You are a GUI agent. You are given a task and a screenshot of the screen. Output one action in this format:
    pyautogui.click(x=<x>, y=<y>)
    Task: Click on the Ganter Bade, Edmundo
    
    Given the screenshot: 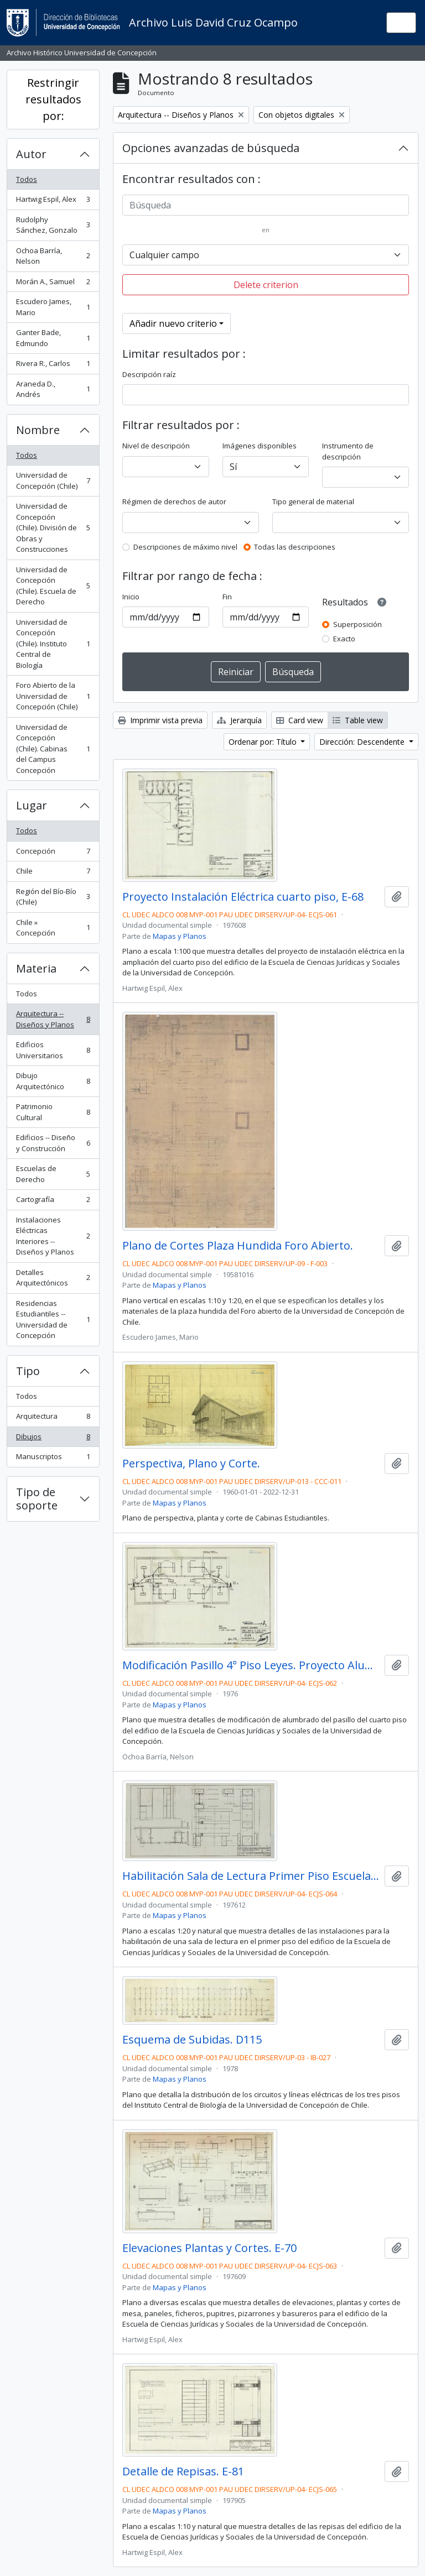 What is the action you would take?
    pyautogui.click(x=52, y=337)
    